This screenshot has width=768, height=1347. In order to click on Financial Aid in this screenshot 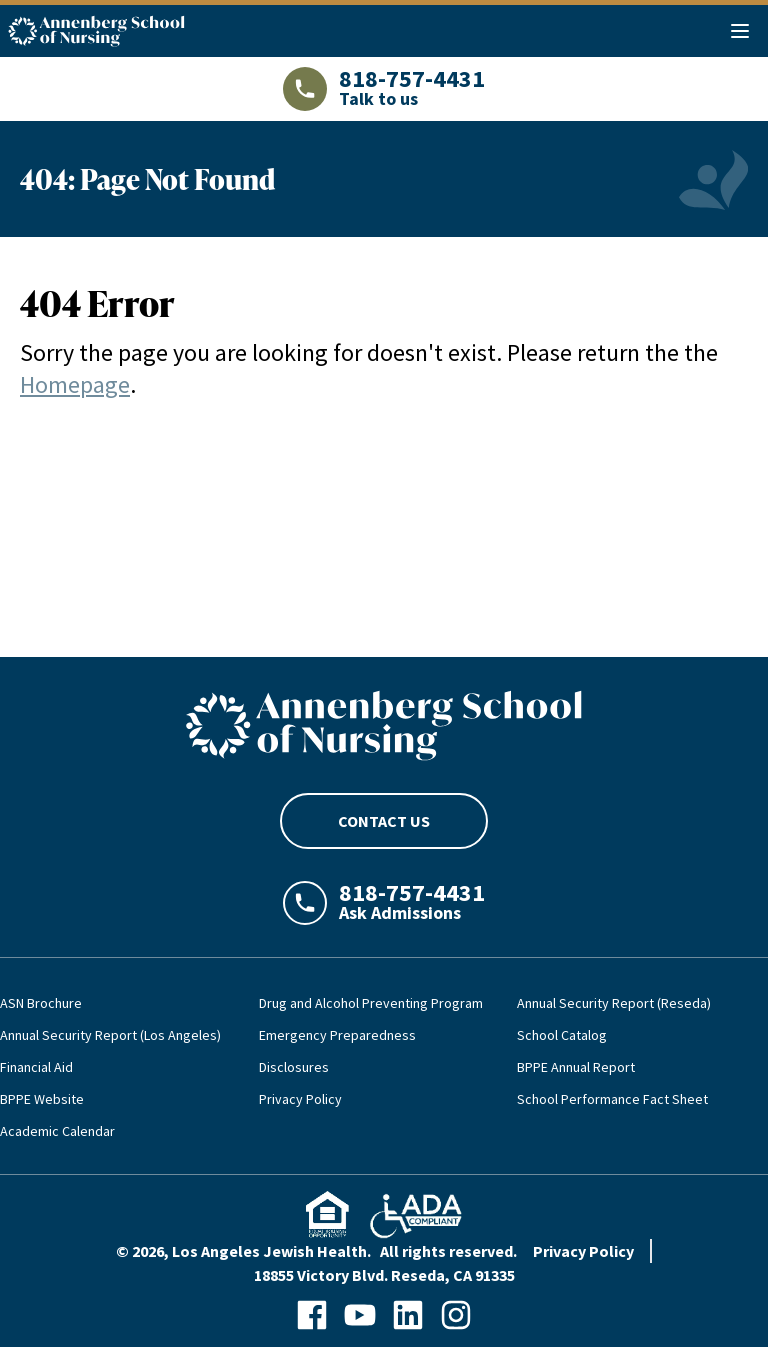, I will do `click(36, 1067)`.